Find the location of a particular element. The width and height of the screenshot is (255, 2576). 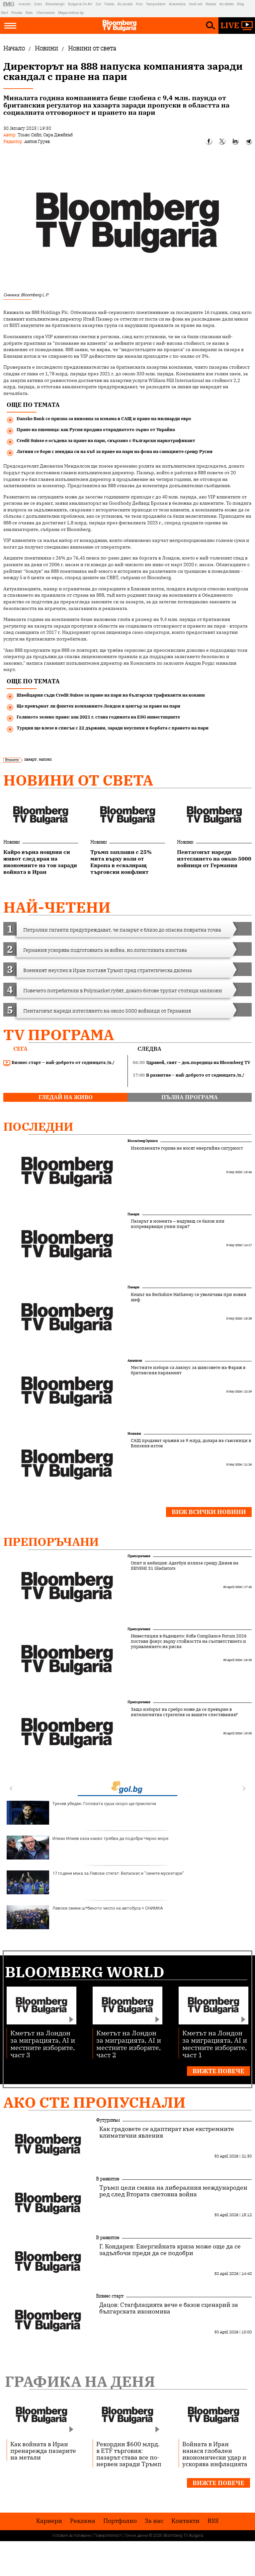

Az-deteto is located at coordinates (226, 4).